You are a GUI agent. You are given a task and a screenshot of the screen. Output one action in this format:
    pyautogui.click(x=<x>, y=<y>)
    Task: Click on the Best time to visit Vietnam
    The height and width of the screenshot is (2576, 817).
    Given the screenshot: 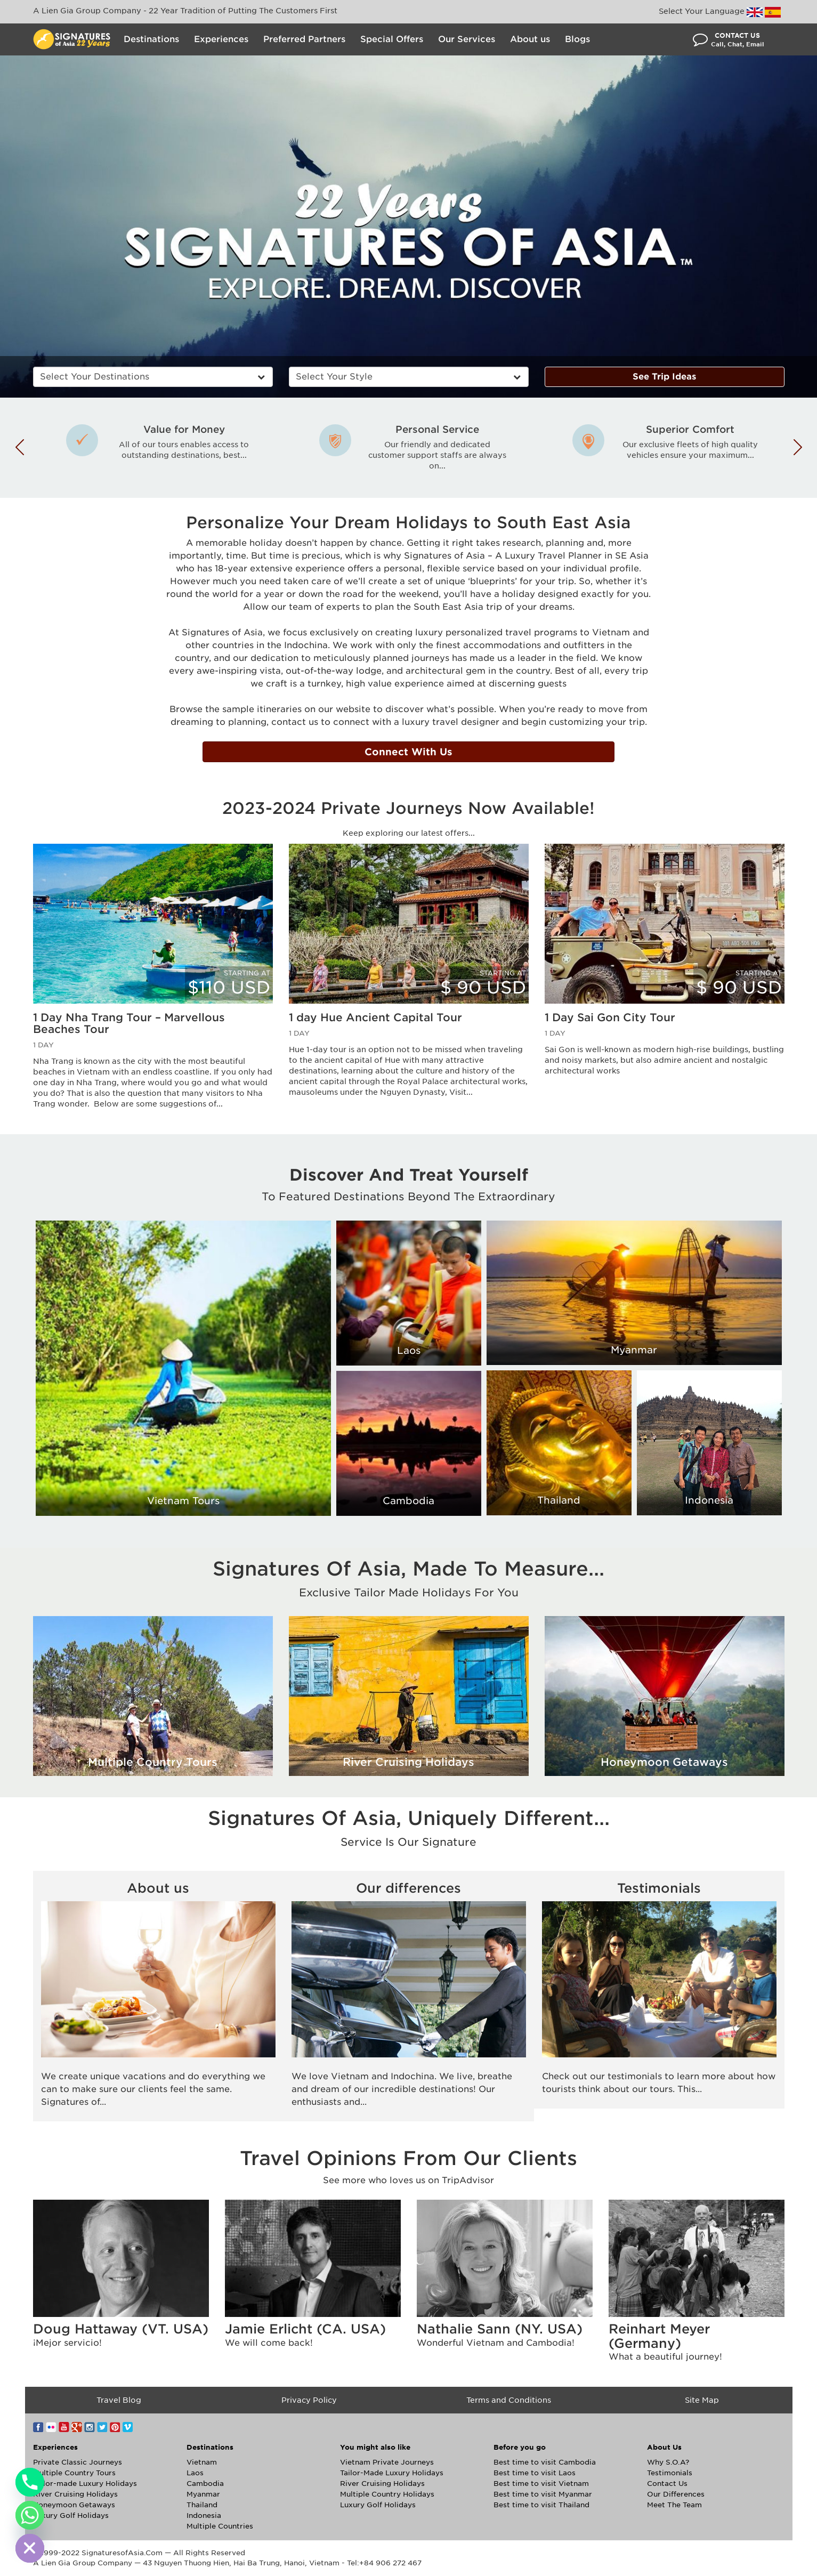 What is the action you would take?
    pyautogui.click(x=541, y=2484)
    